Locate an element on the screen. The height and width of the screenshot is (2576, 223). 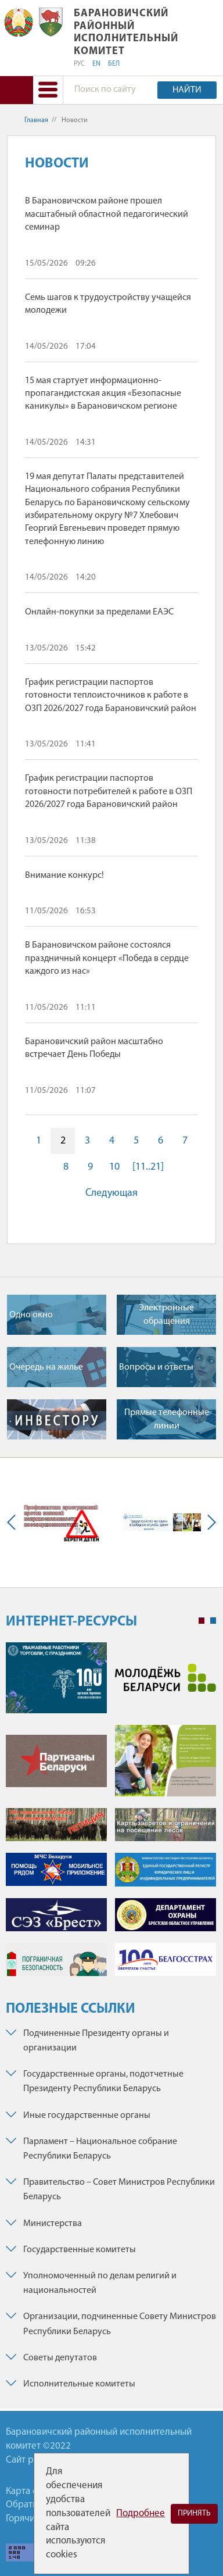
Онлайн-покупки за пределами ЕАЭС is located at coordinates (99, 612).